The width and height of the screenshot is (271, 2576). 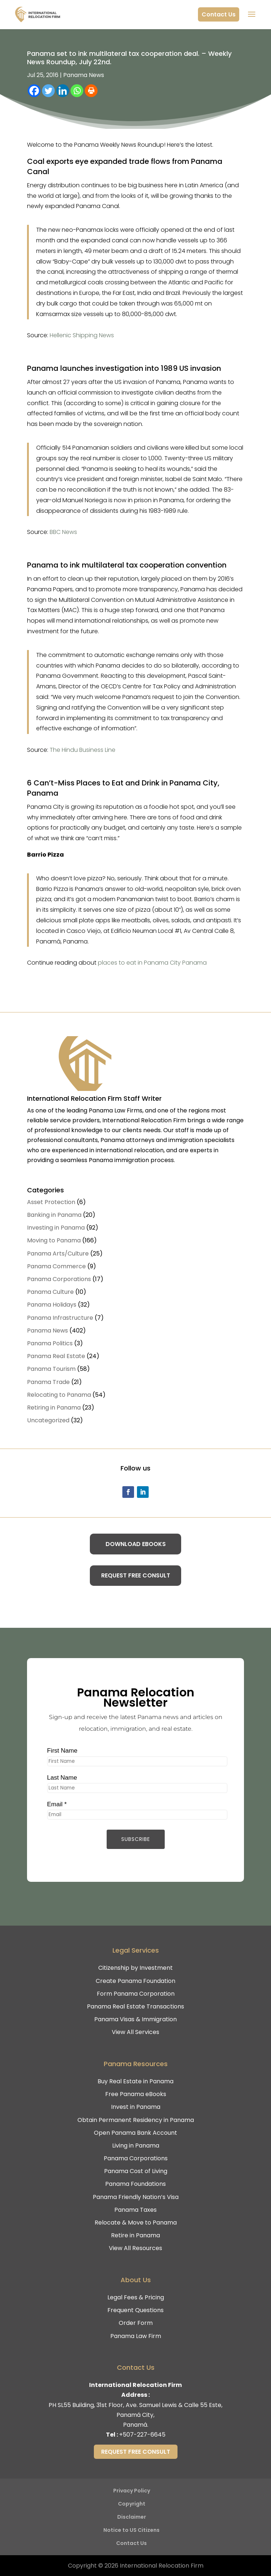 What do you see at coordinates (51, 1304) in the screenshot?
I see `Panama Holidays` at bounding box center [51, 1304].